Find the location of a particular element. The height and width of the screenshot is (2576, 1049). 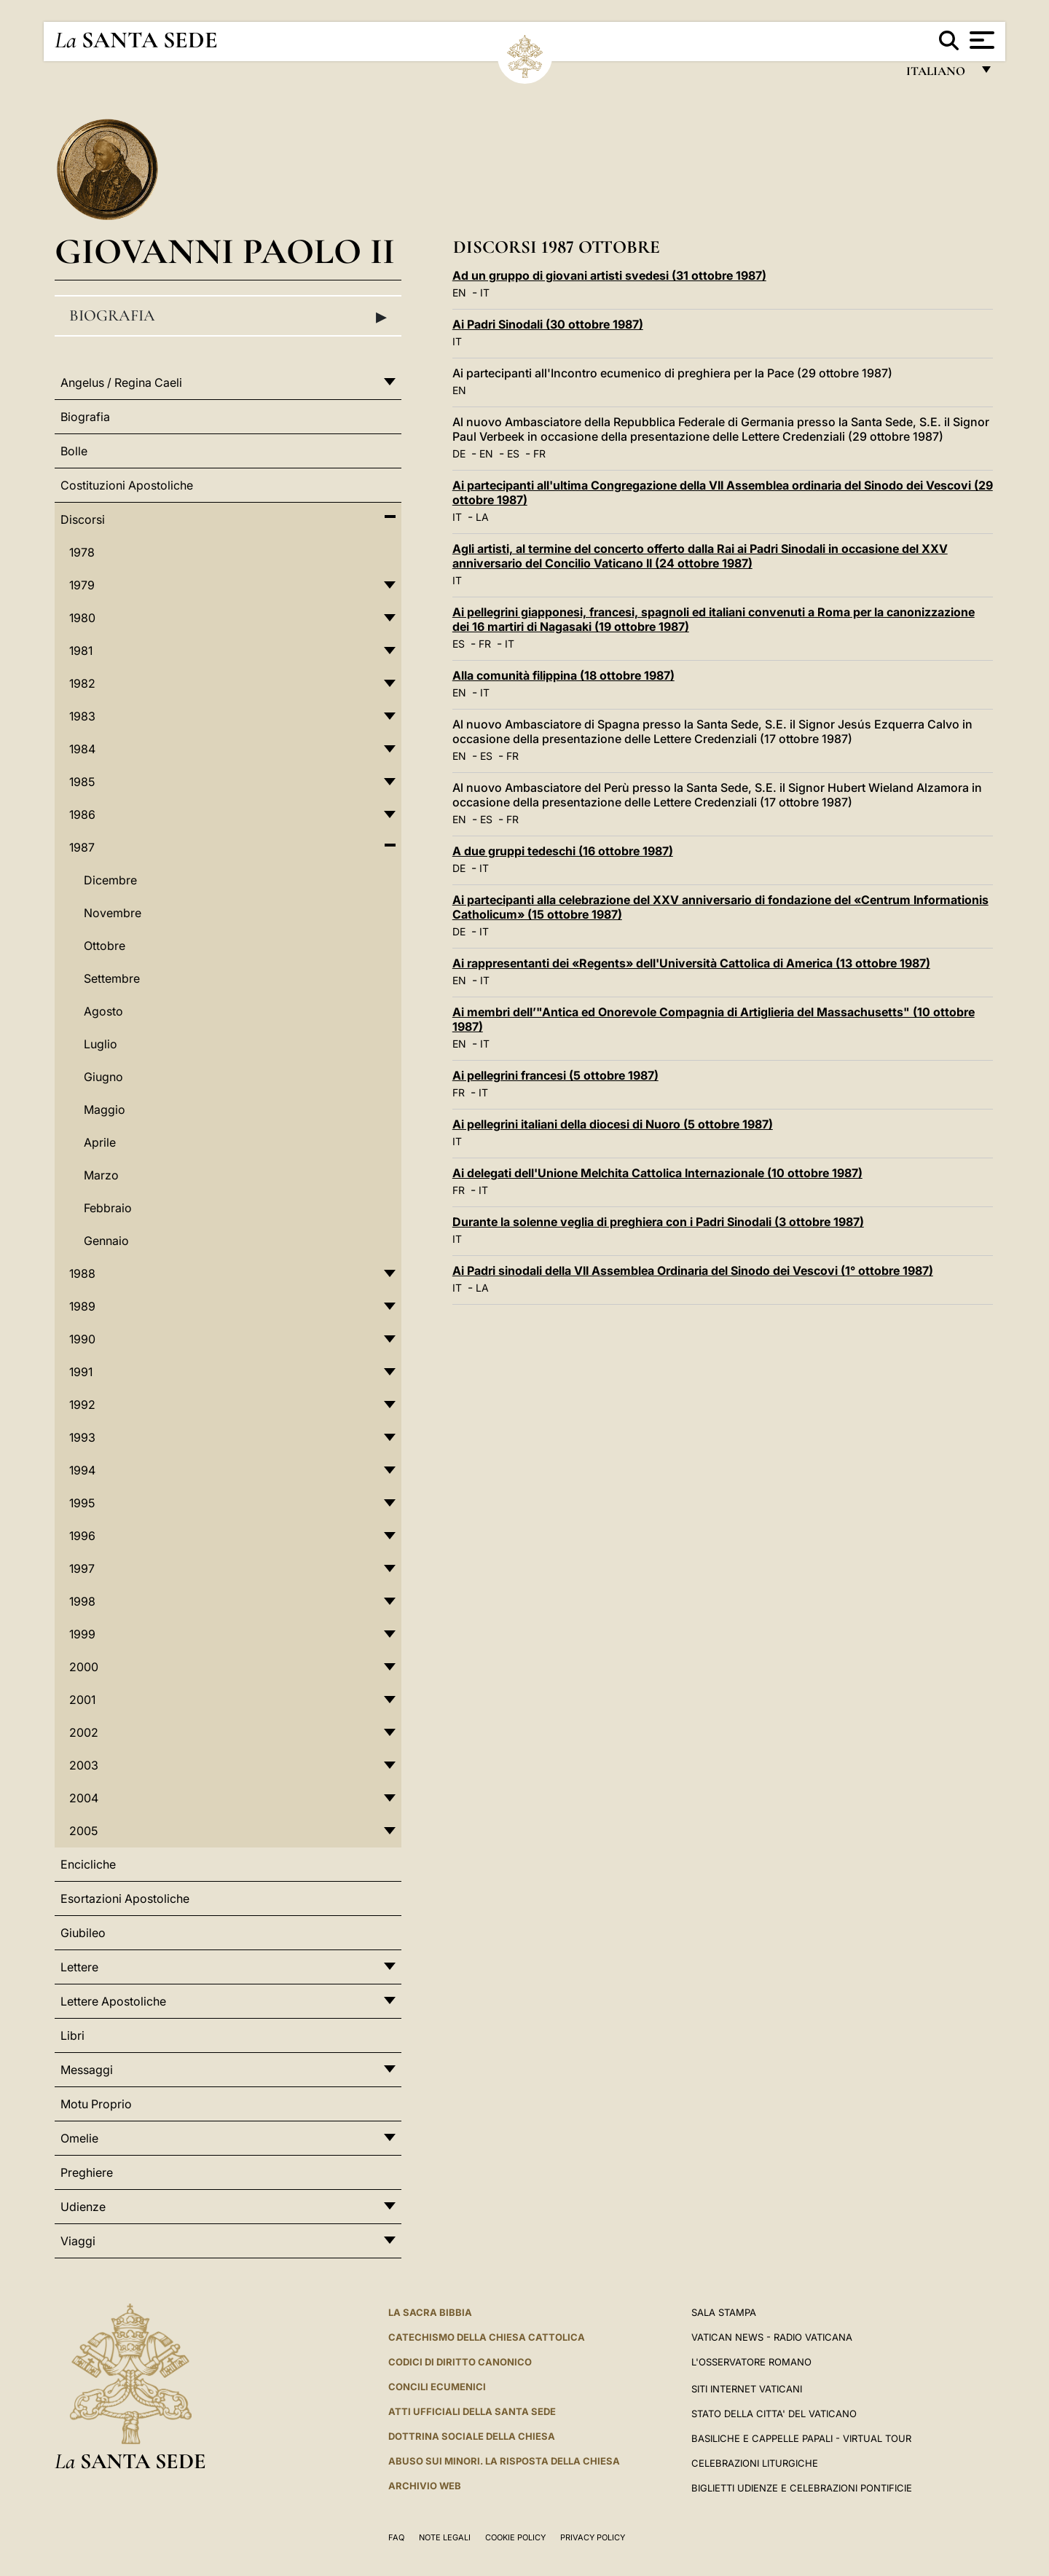

1980 is located at coordinates (82, 617).